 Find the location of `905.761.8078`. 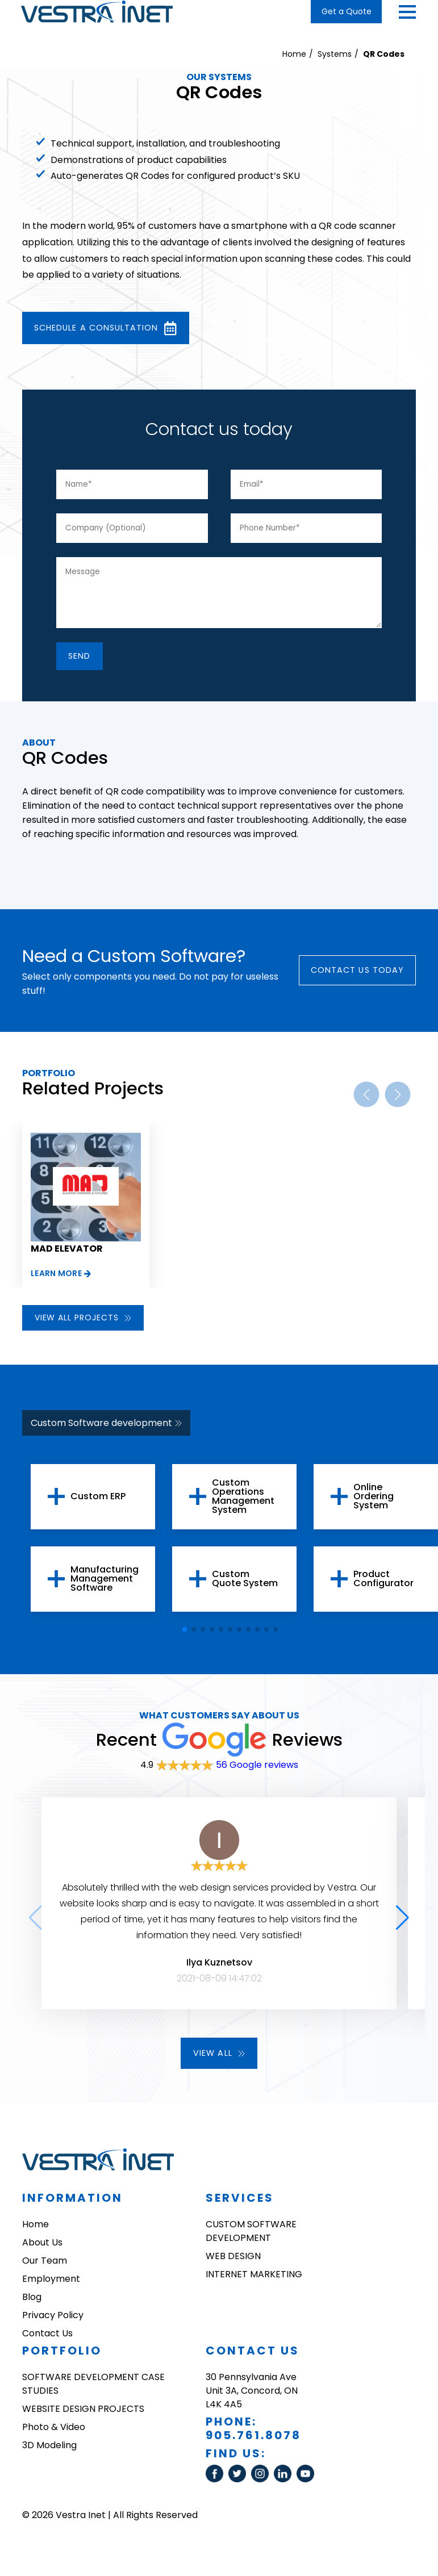

905.761.8078 is located at coordinates (253, 2444).